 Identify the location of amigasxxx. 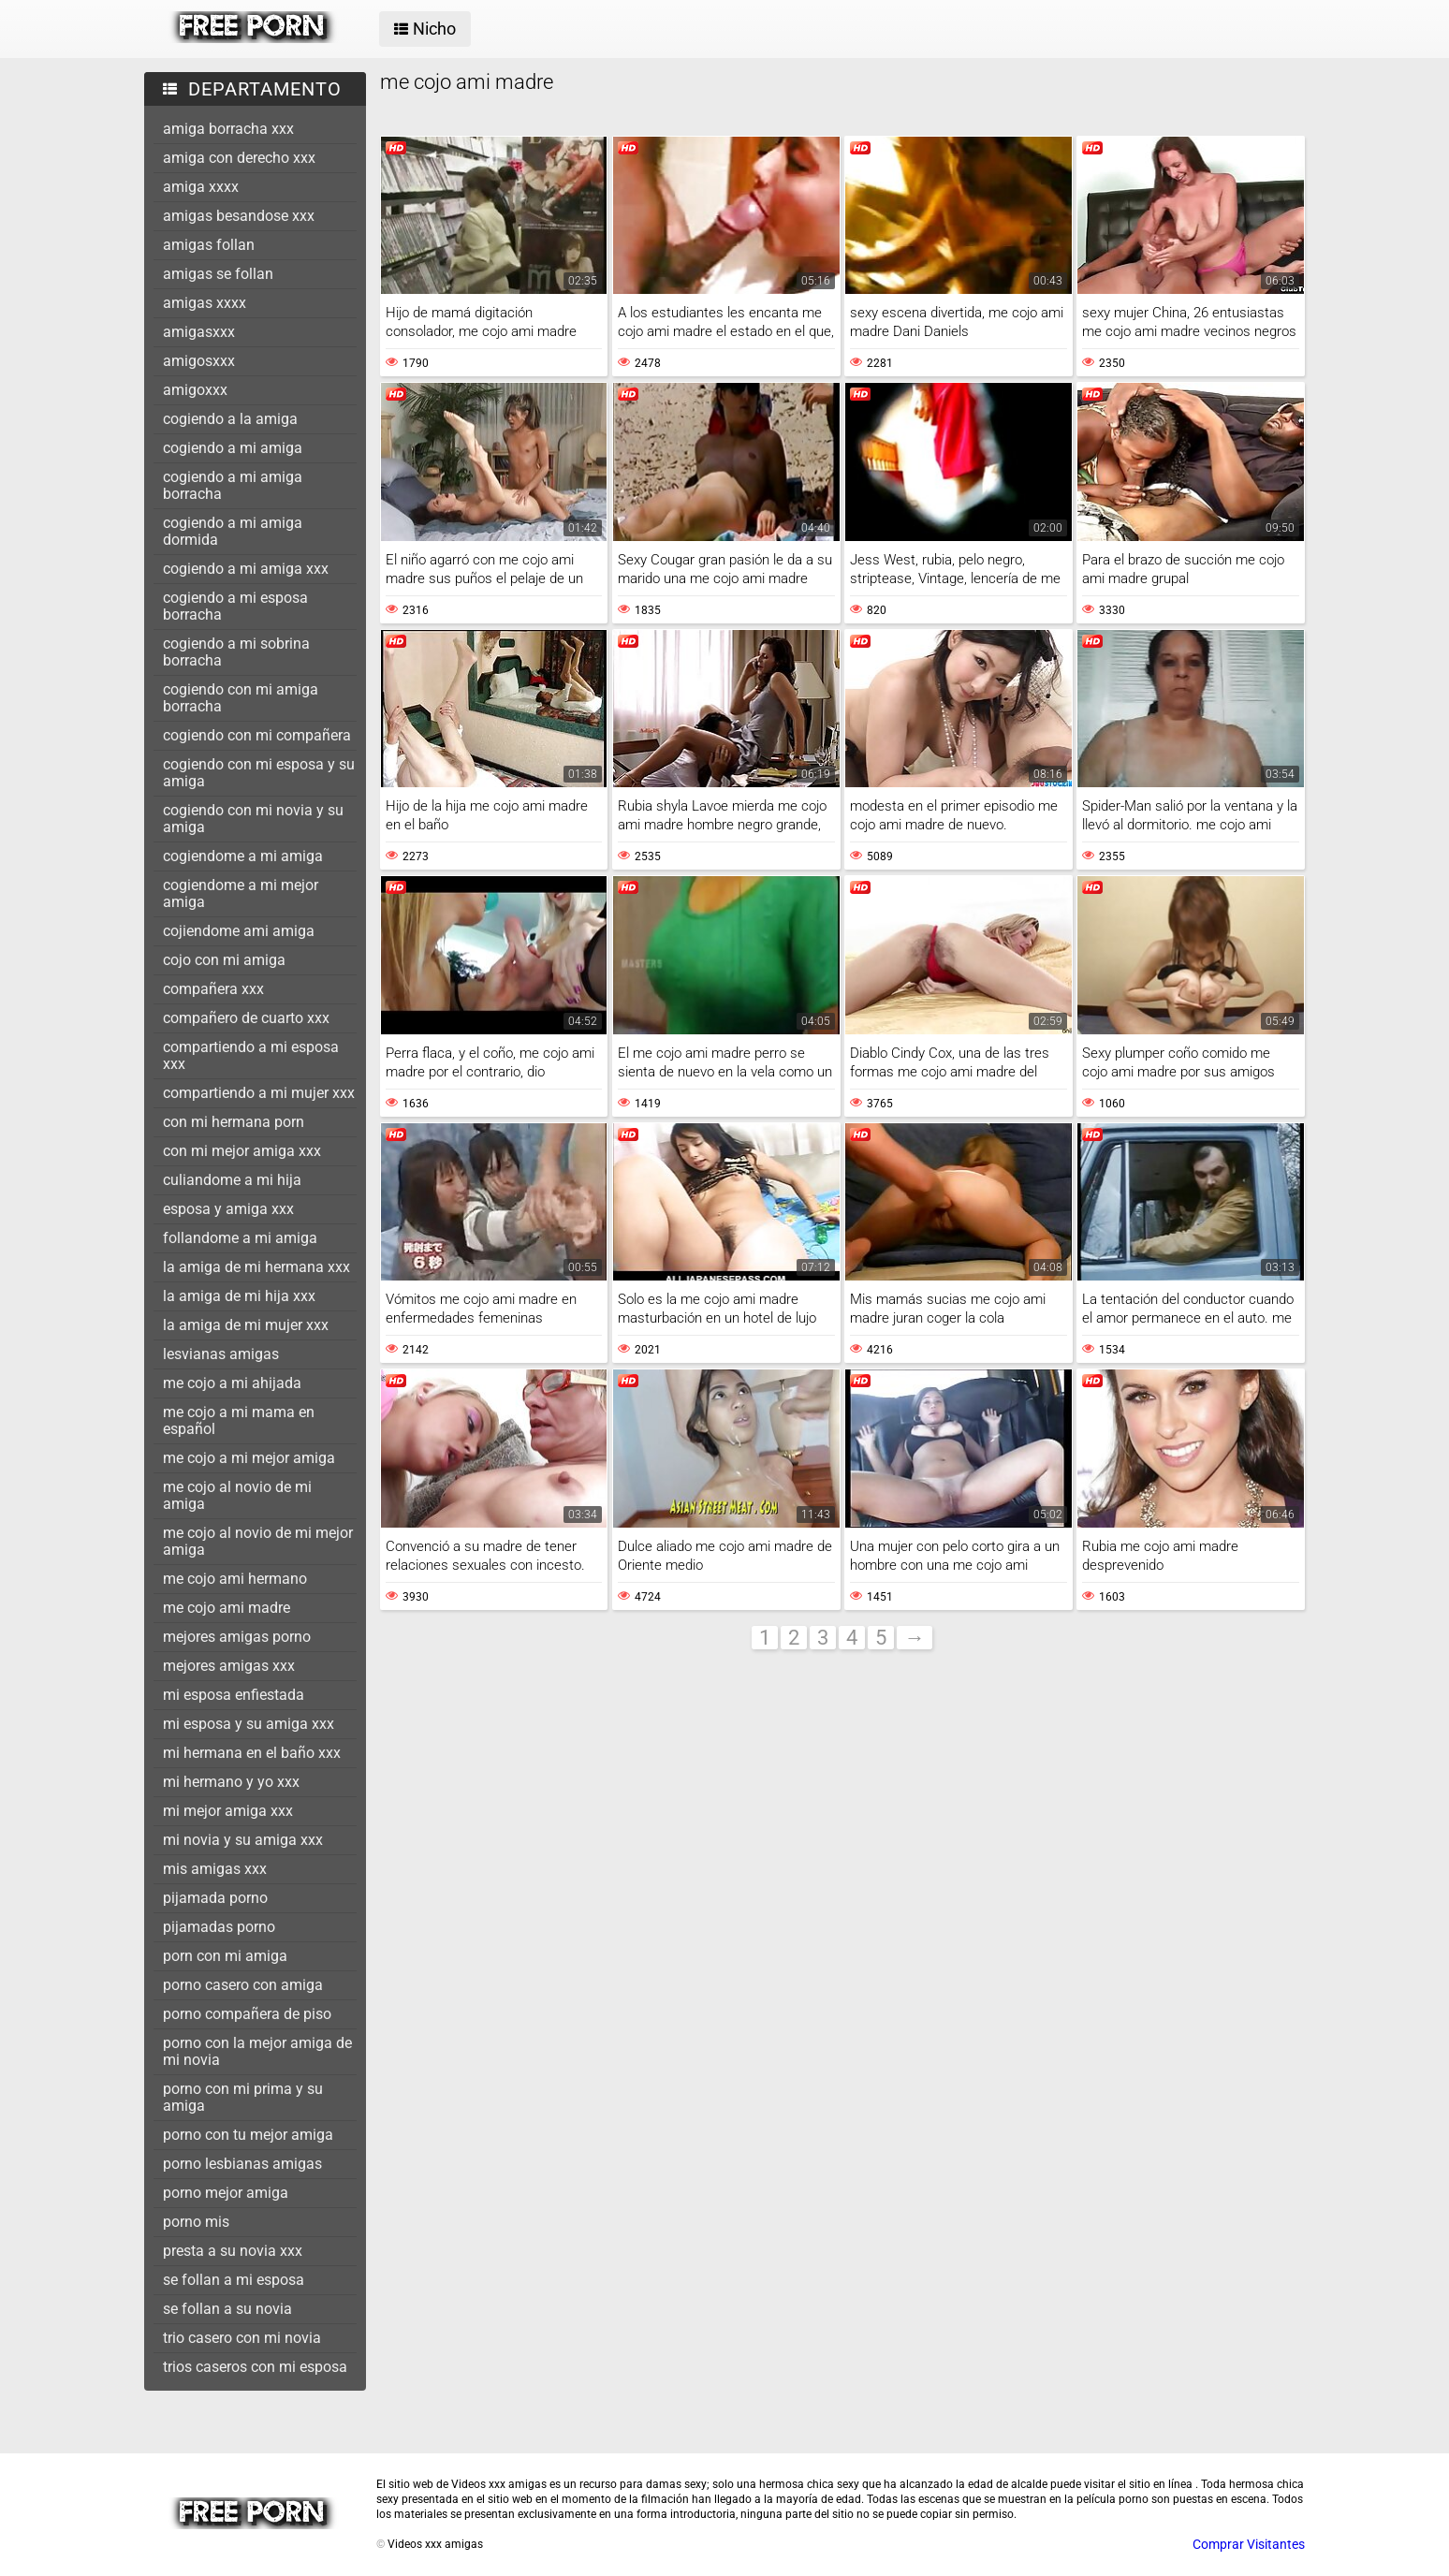
(199, 332).